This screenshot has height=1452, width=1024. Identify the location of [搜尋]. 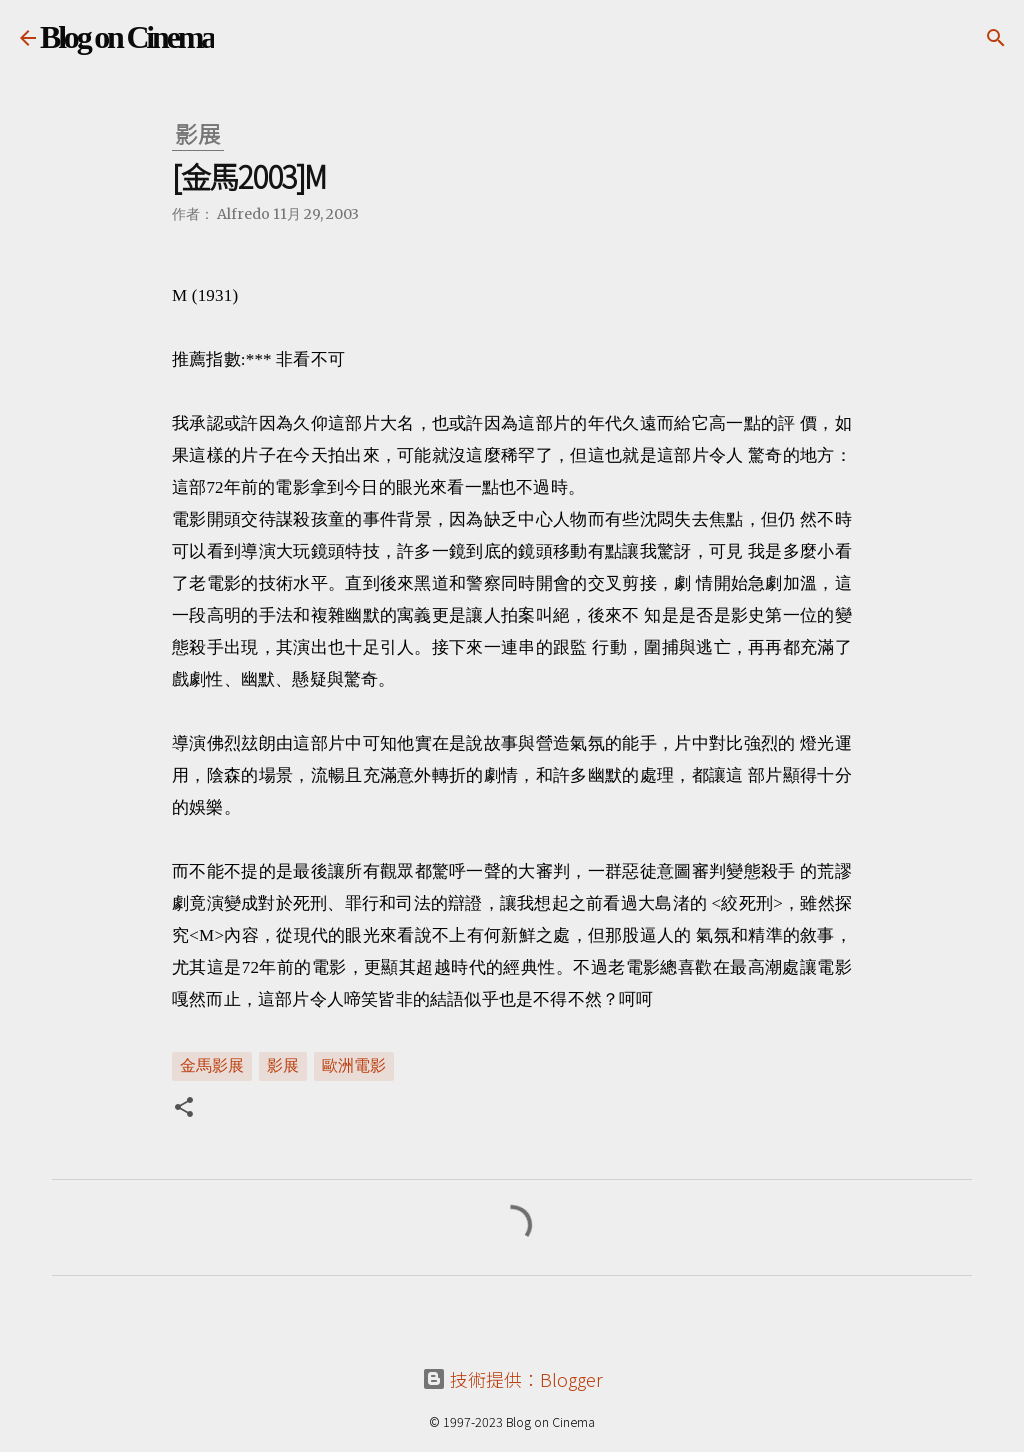
(996, 38).